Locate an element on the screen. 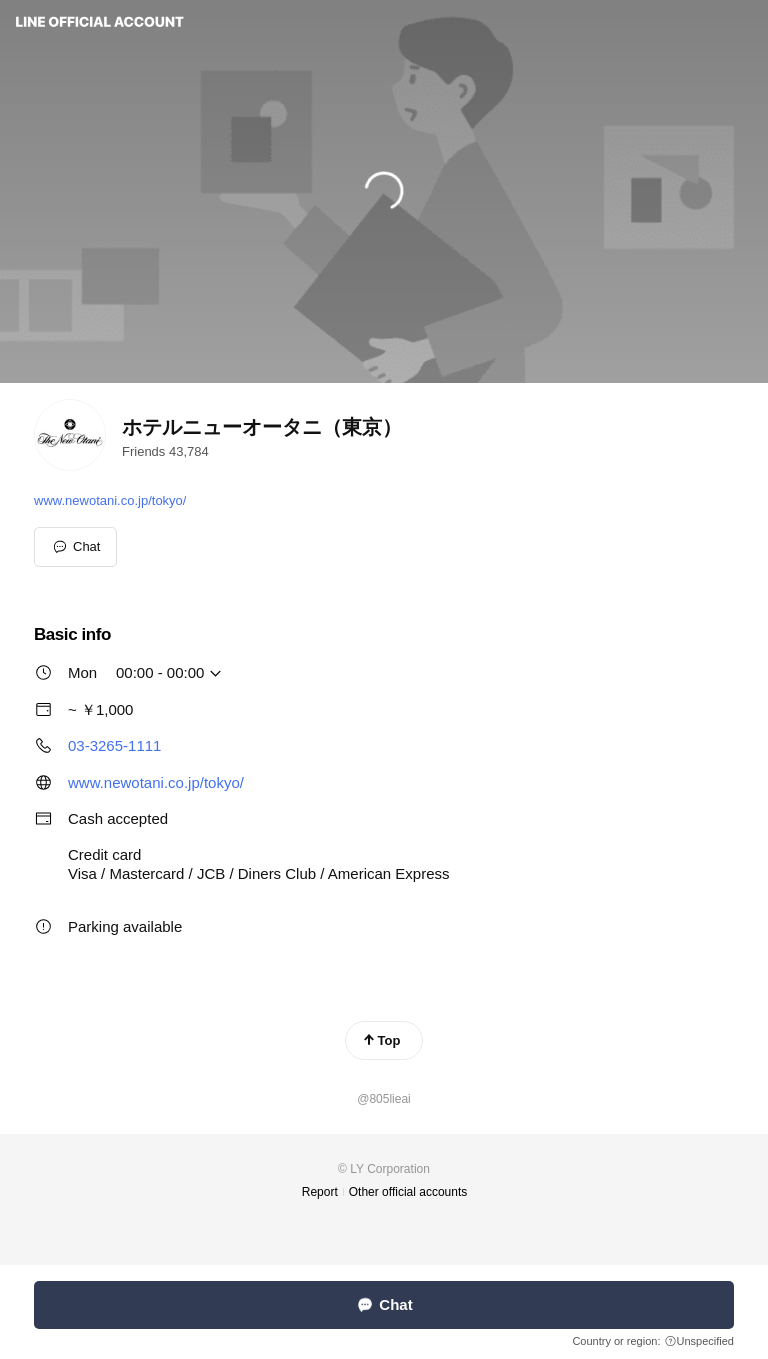 This screenshot has height=1359, width=768. Report is located at coordinates (320, 1192).